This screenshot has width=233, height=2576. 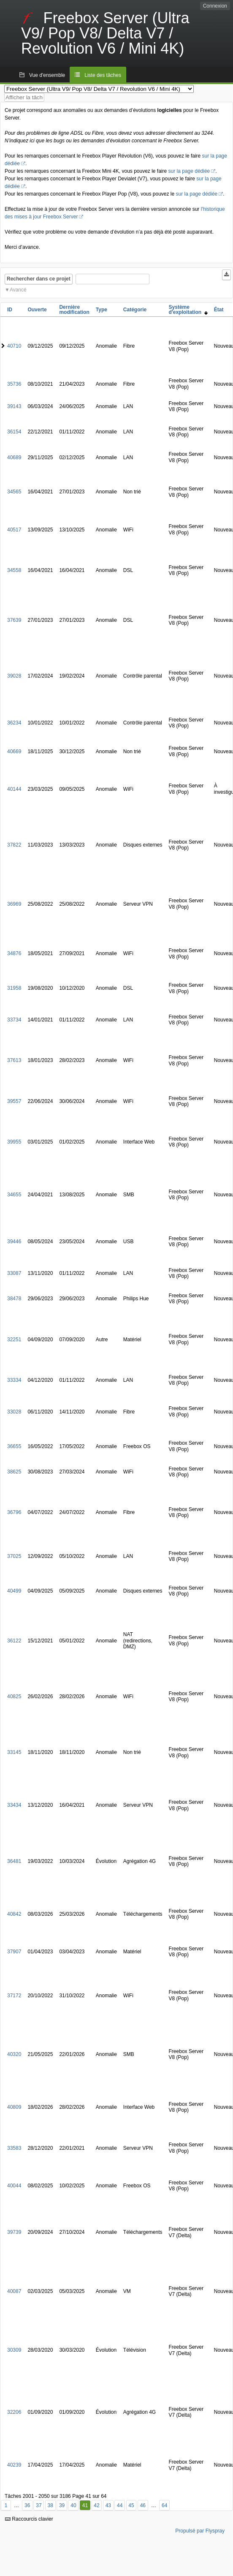 What do you see at coordinates (188, 309) in the screenshot?
I see `Système d'exploitation` at bounding box center [188, 309].